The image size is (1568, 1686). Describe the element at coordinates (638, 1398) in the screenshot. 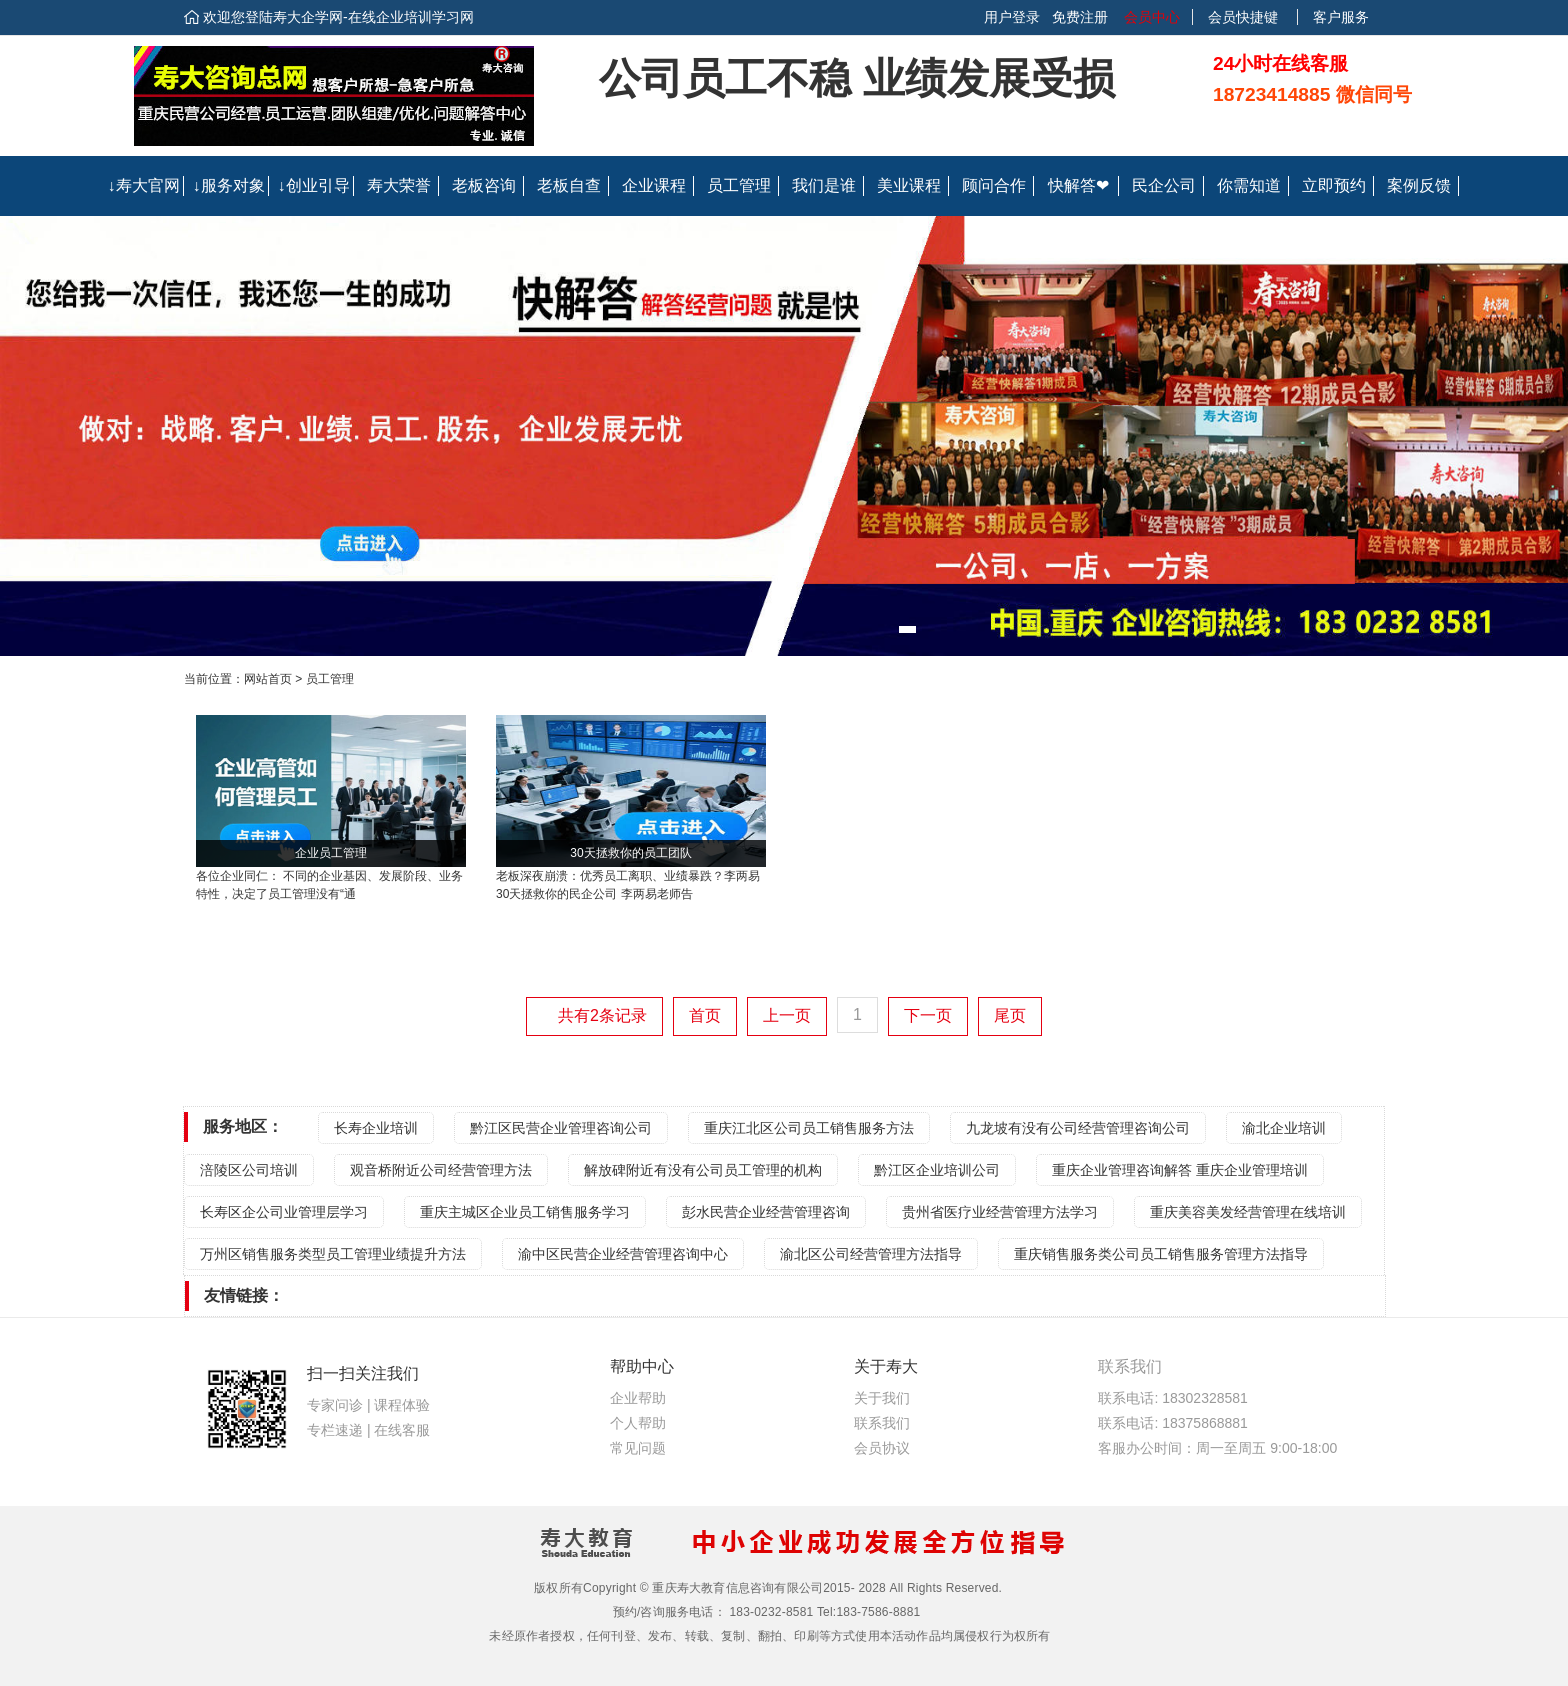

I see `企业帮助` at that location.